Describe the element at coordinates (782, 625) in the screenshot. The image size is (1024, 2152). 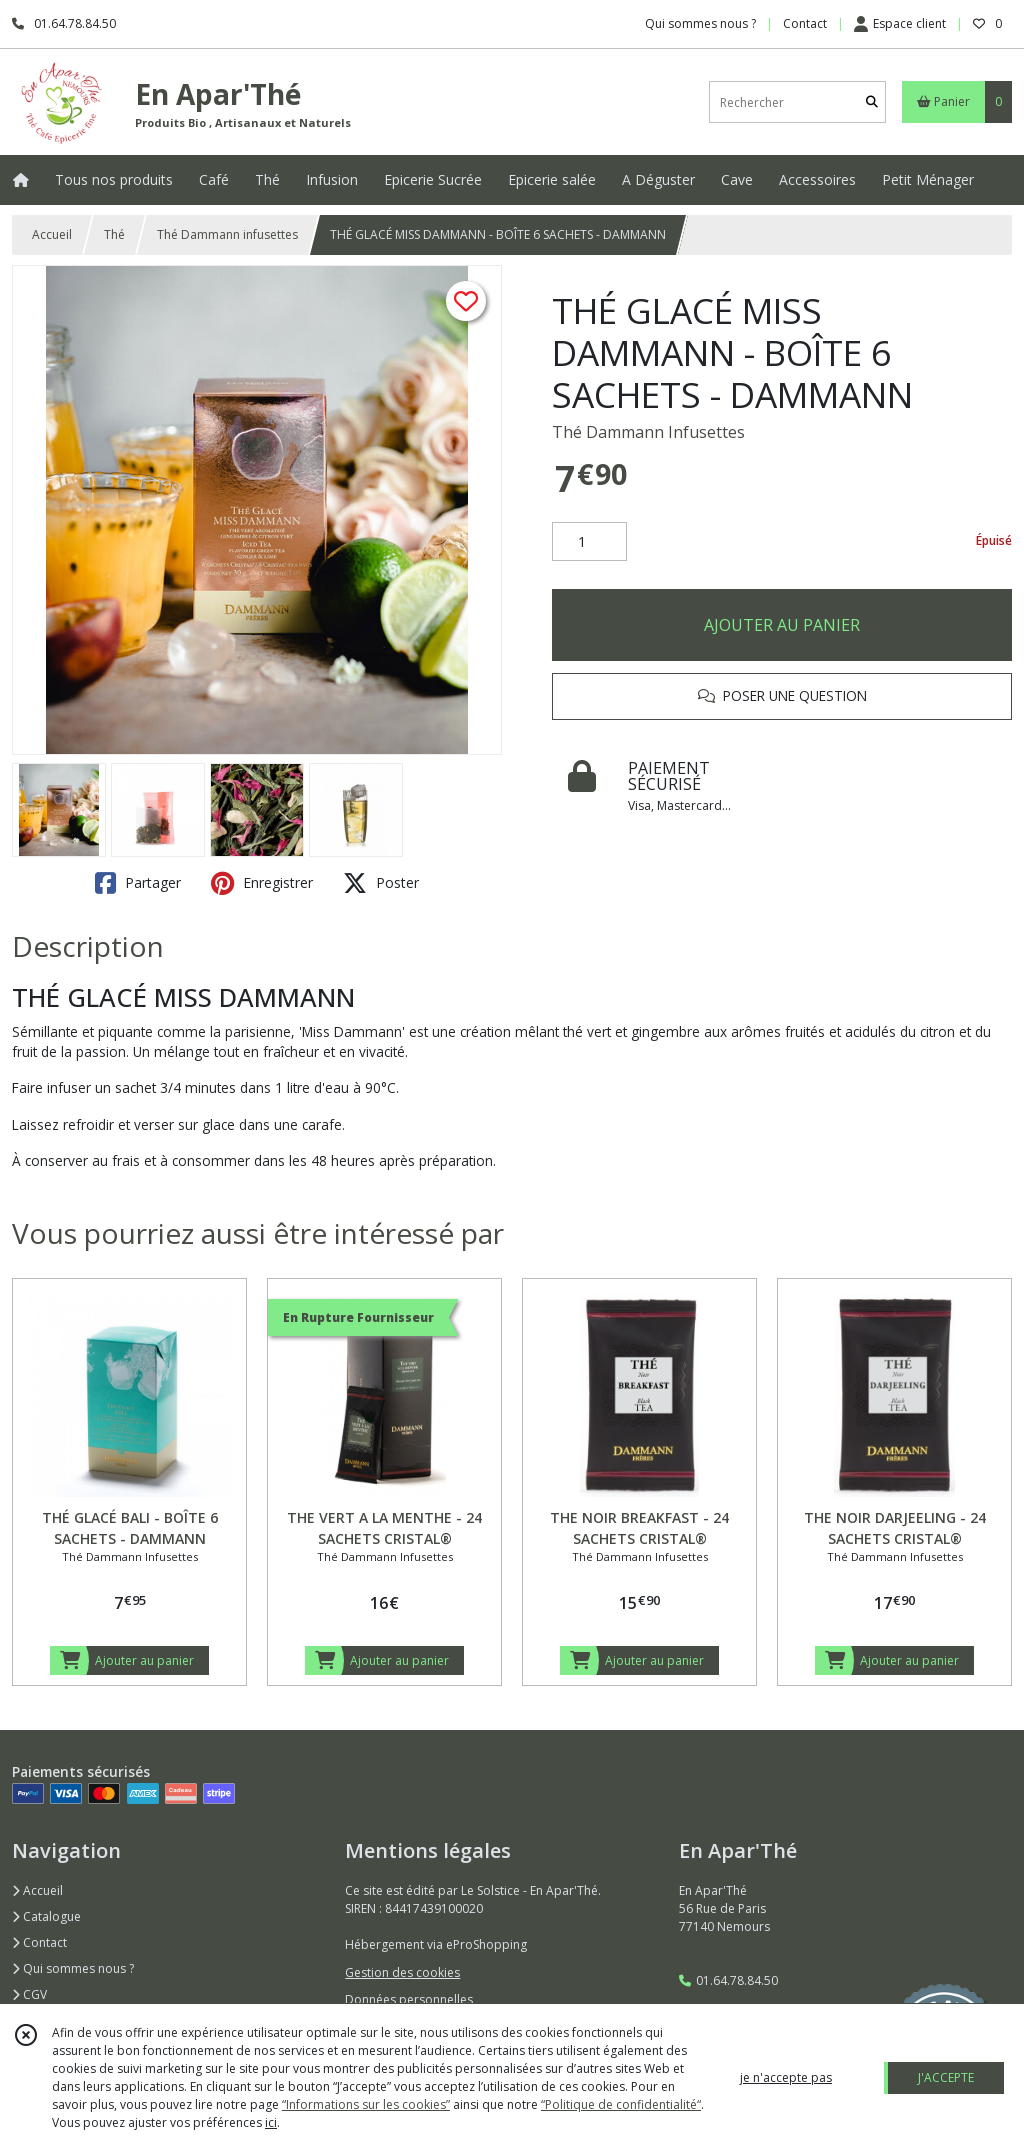
I see `AJOUTER AU PANIER` at that location.